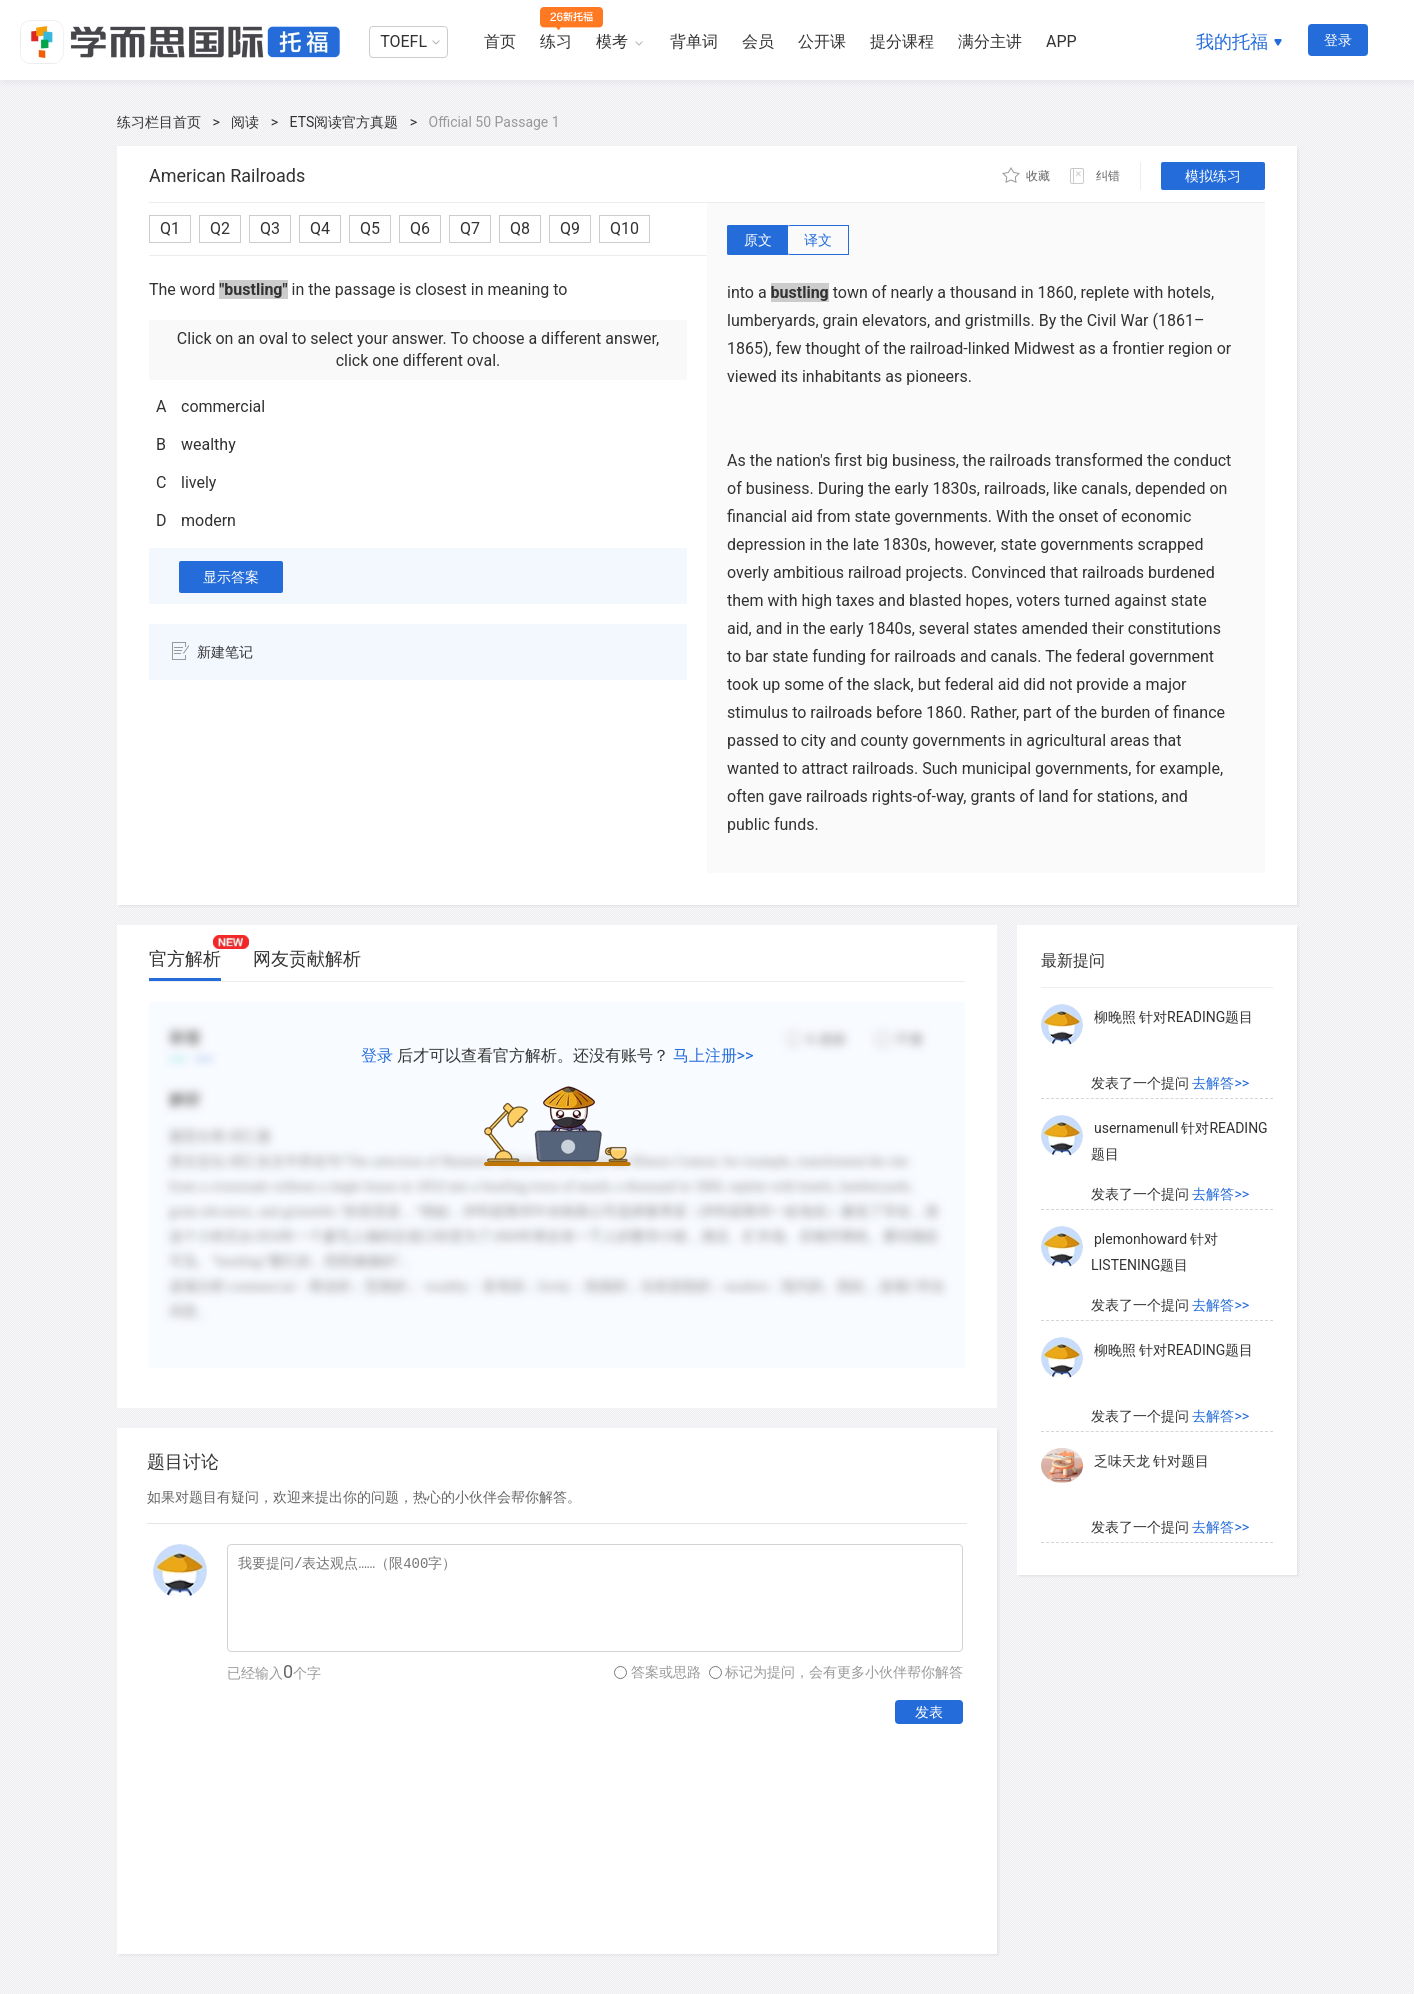 The image size is (1414, 1994). I want to click on 会员, so click(758, 41).